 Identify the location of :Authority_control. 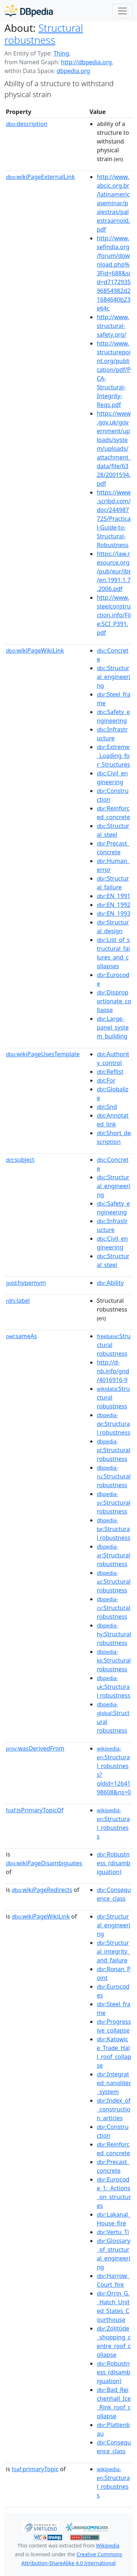
(113, 1058).